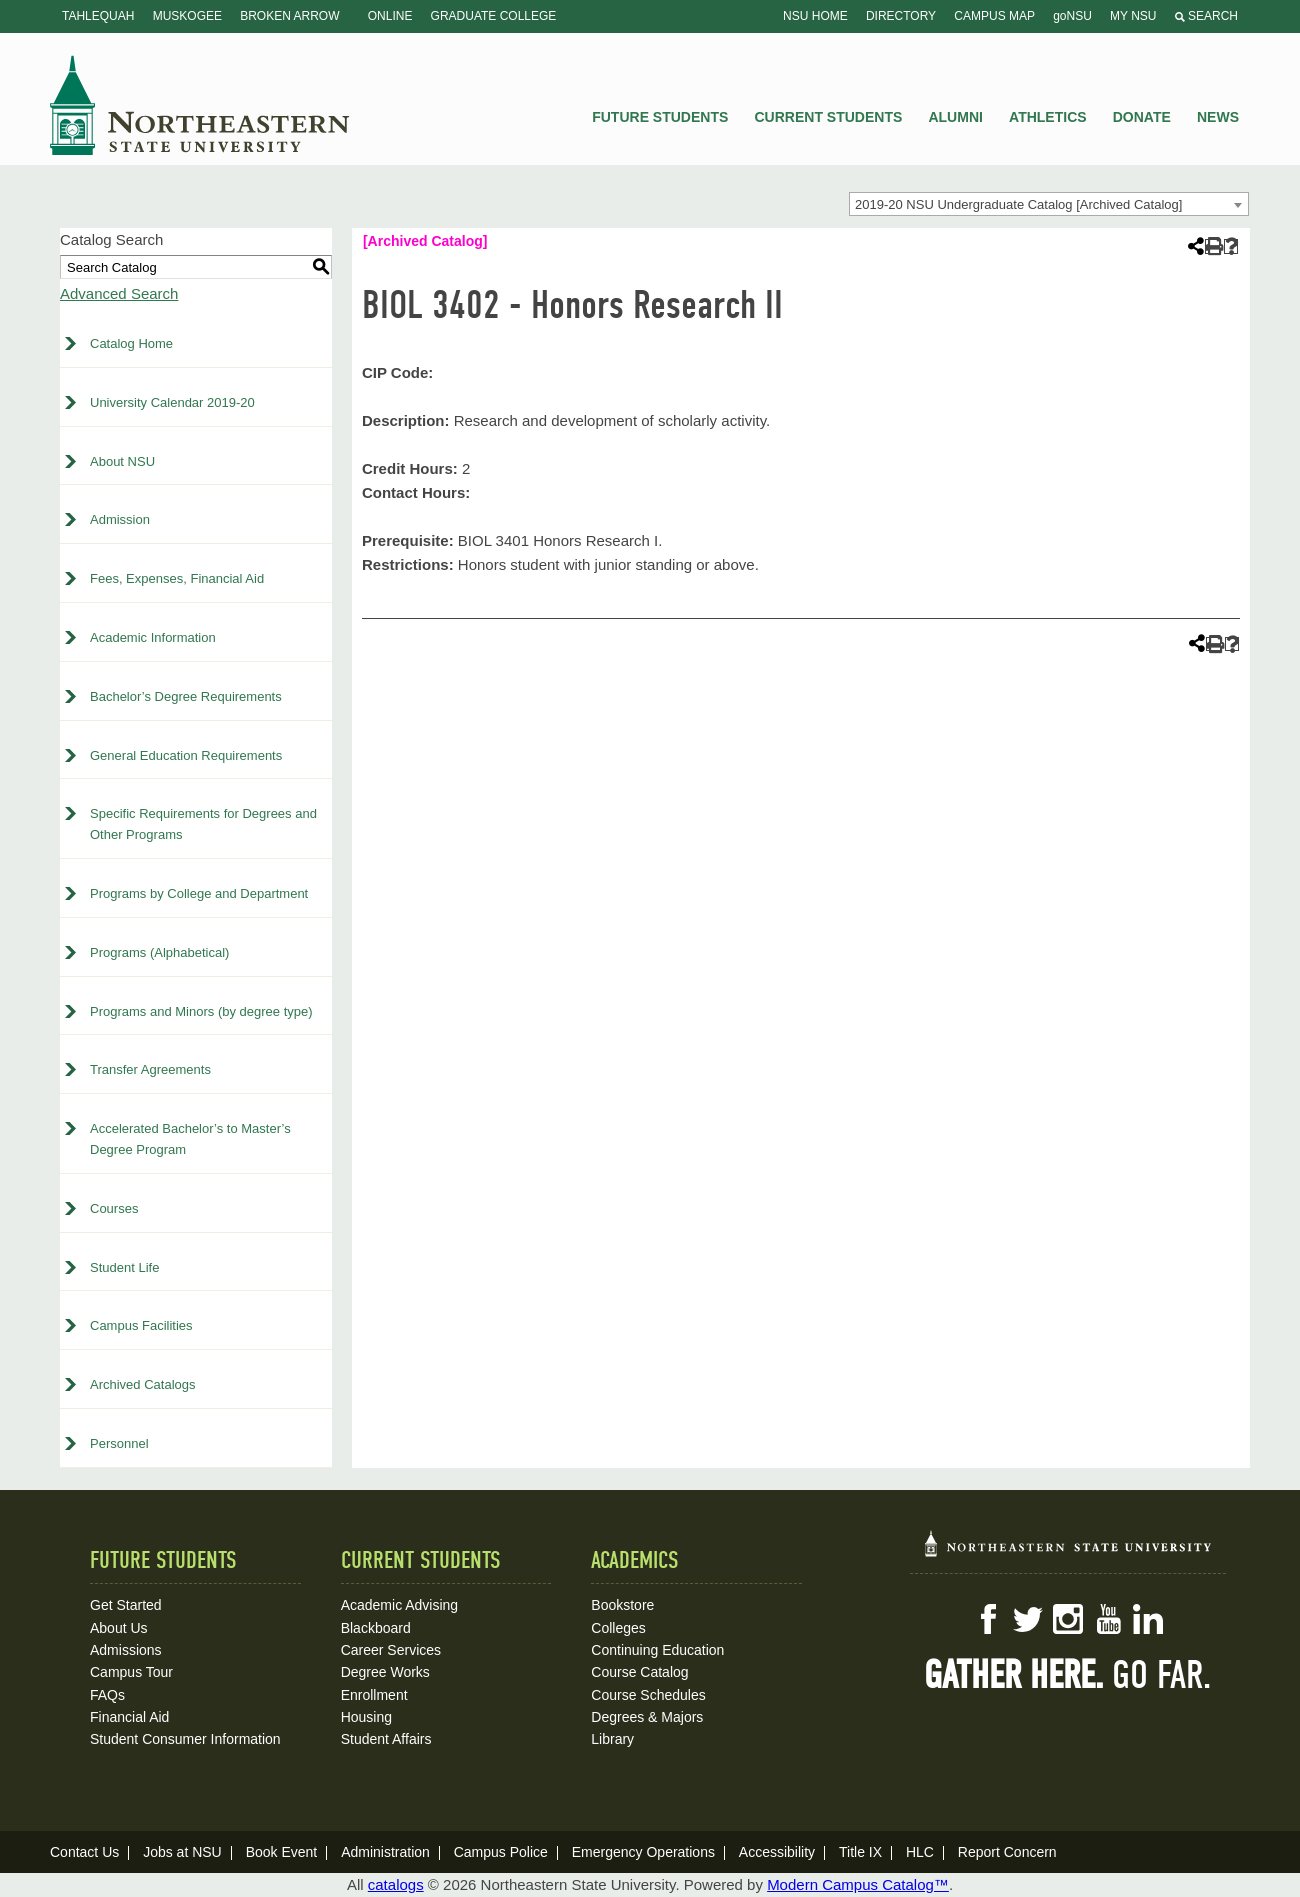 The height and width of the screenshot is (1897, 1300). Describe the element at coordinates (1206, 16) in the screenshot. I see `Search` at that location.